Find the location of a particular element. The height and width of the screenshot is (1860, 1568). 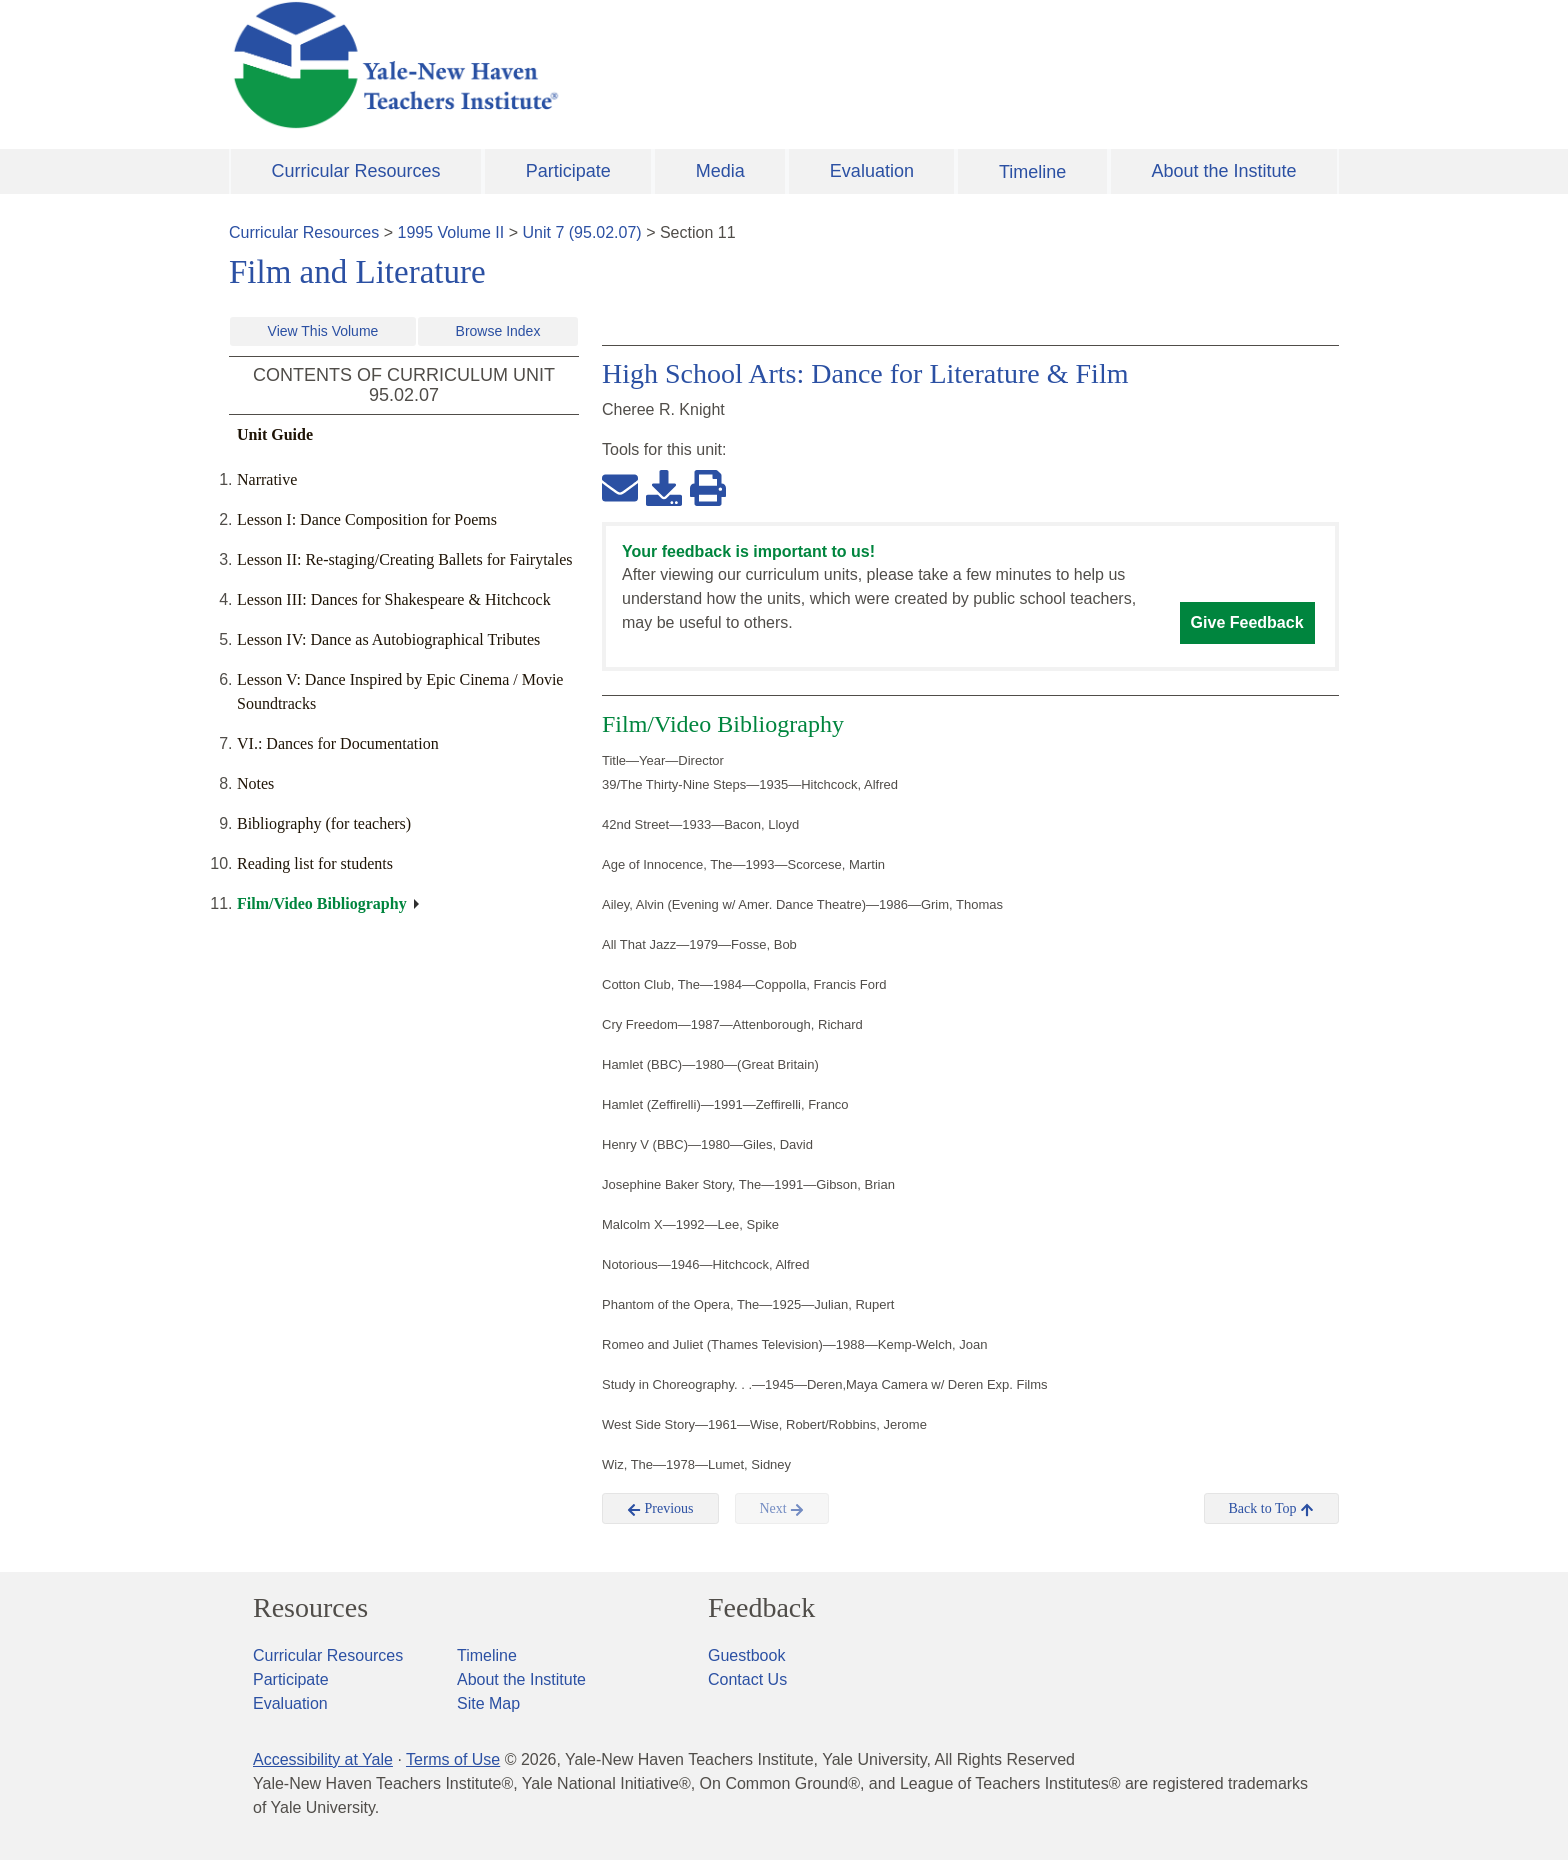

Participate is located at coordinates (568, 171).